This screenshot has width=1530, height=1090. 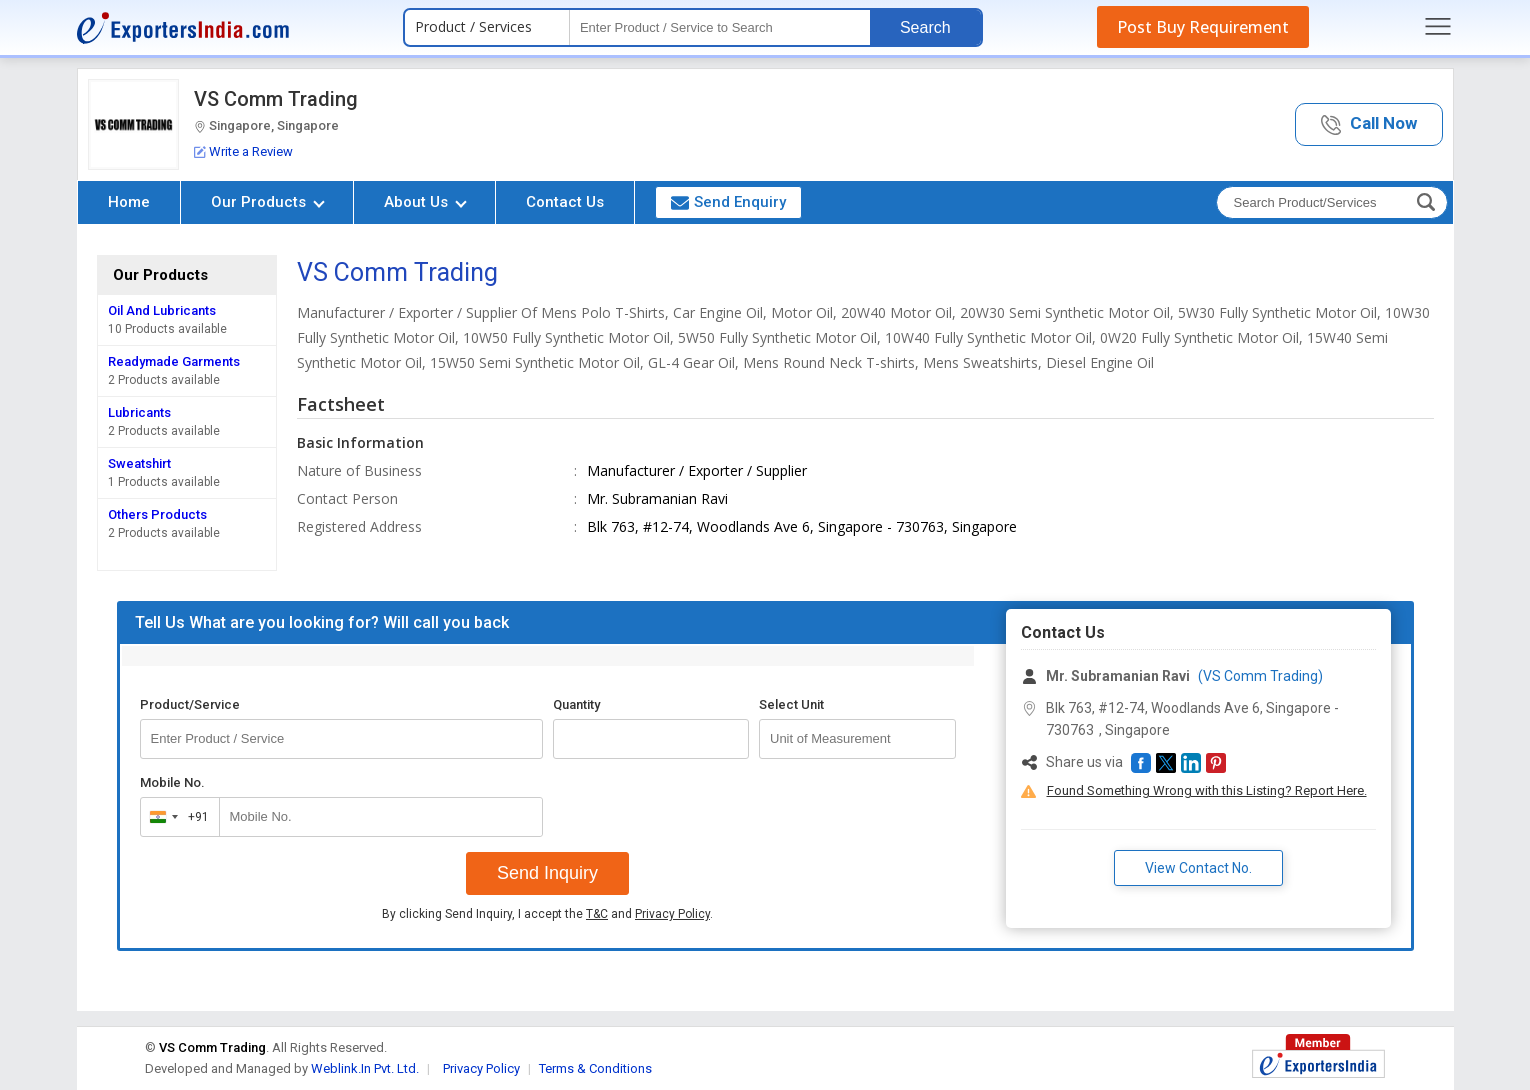 What do you see at coordinates (925, 27) in the screenshot?
I see `Search` at bounding box center [925, 27].